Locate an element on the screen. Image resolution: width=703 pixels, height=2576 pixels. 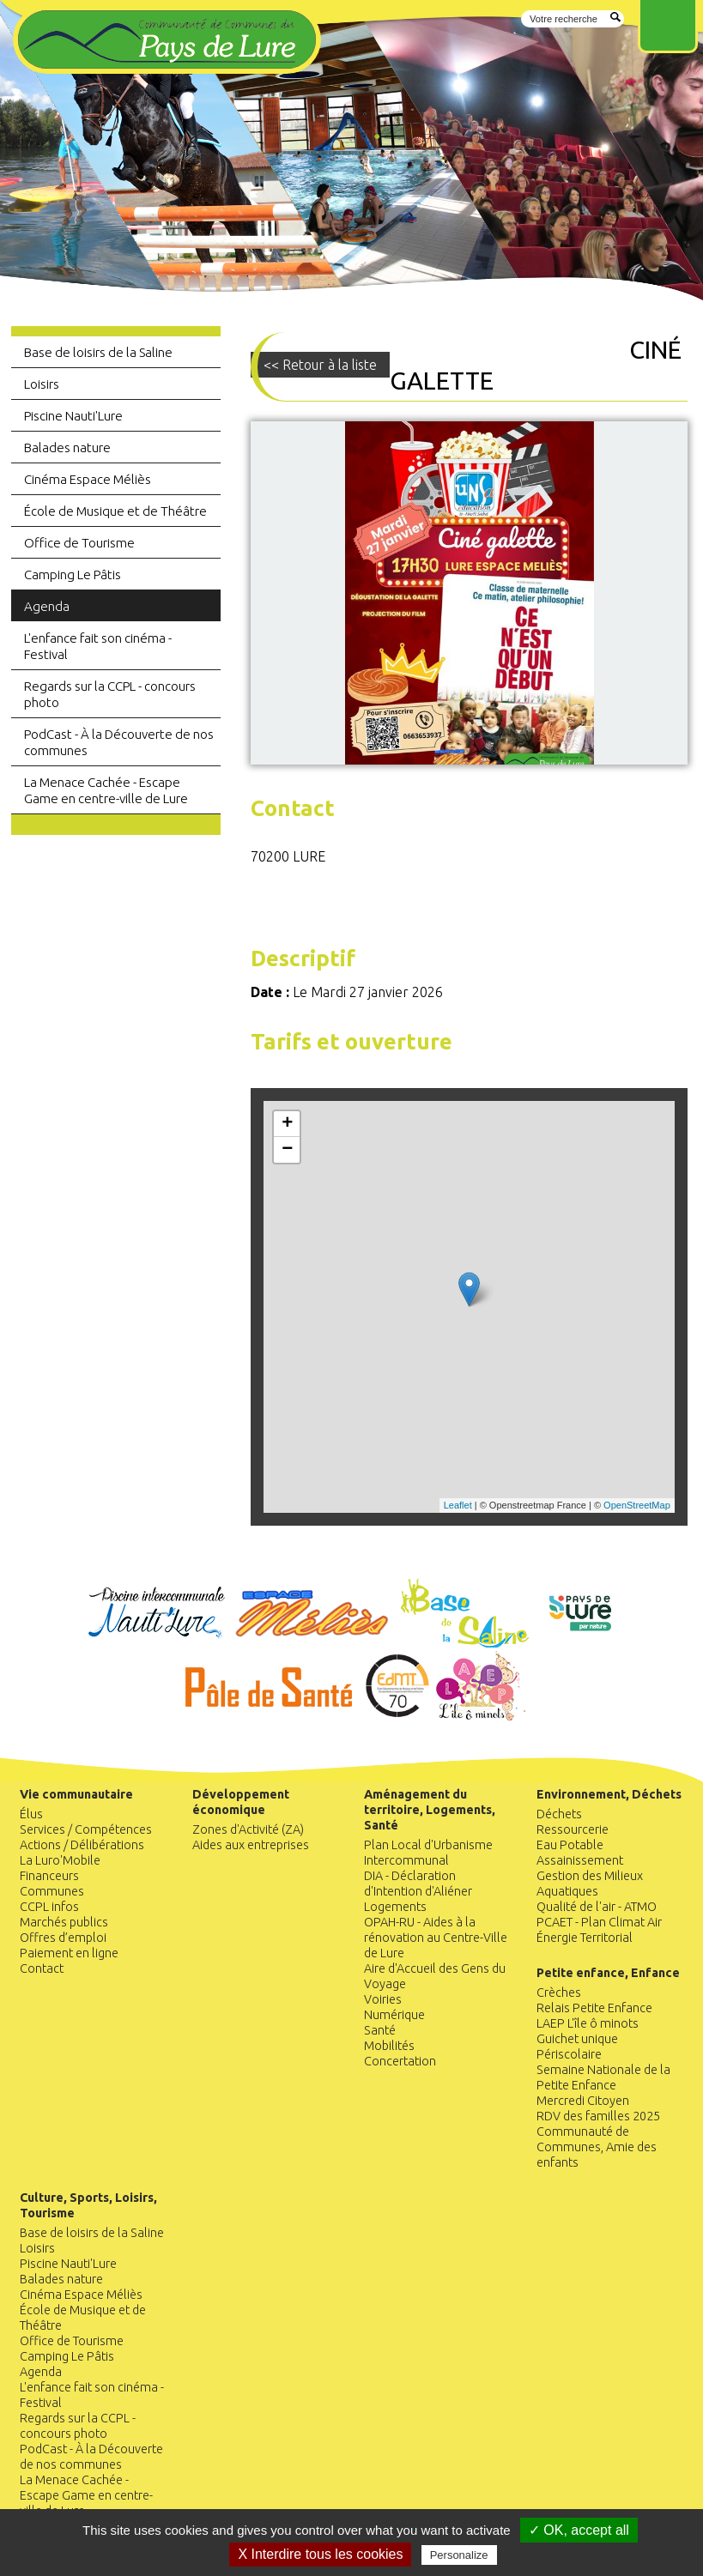
Services / Compétences is located at coordinates (86, 1829).